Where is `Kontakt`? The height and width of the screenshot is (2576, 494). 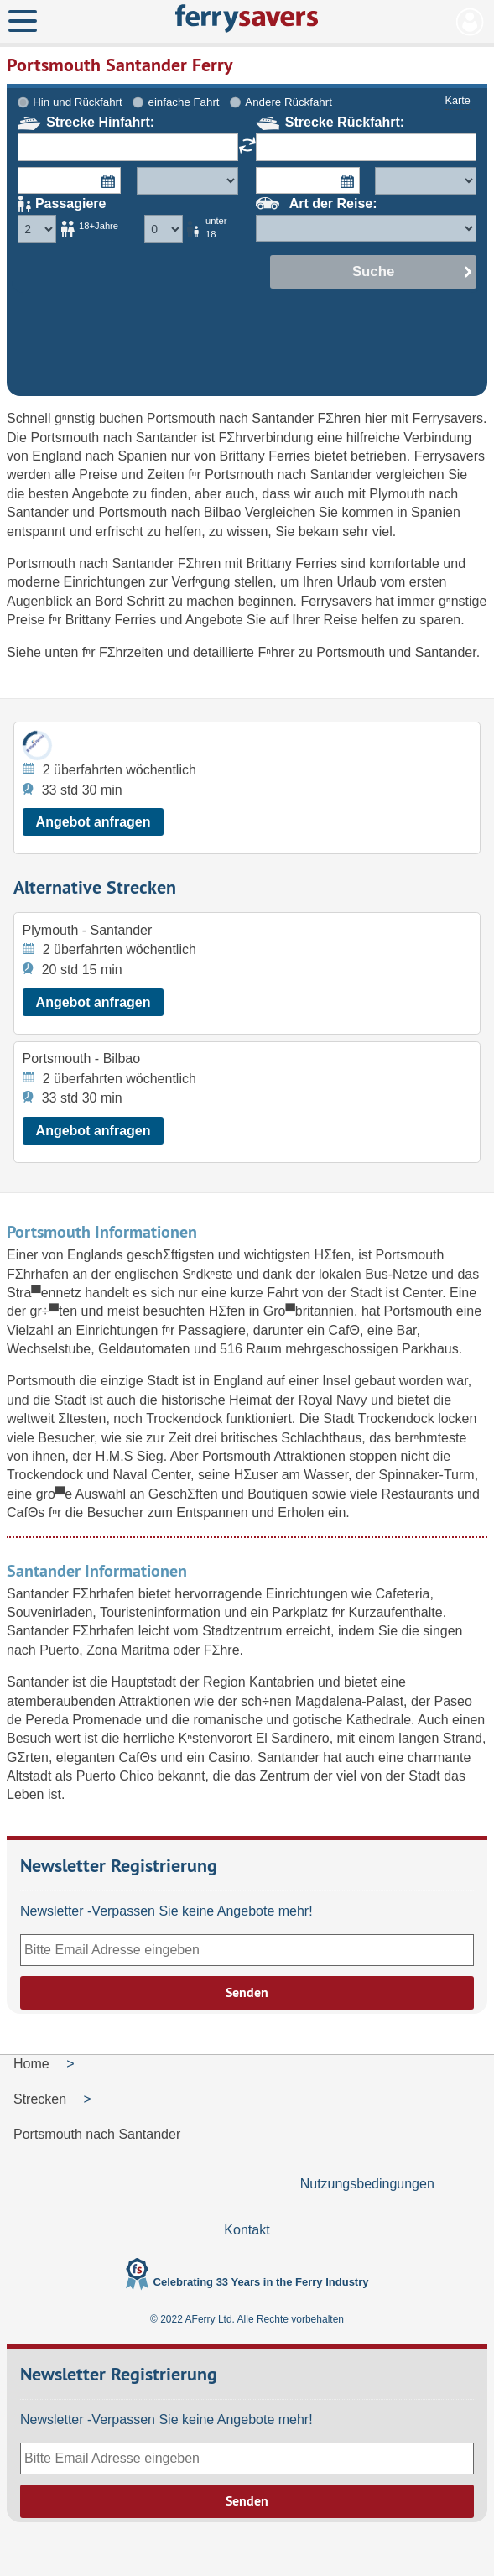 Kontakt is located at coordinates (246, 2230).